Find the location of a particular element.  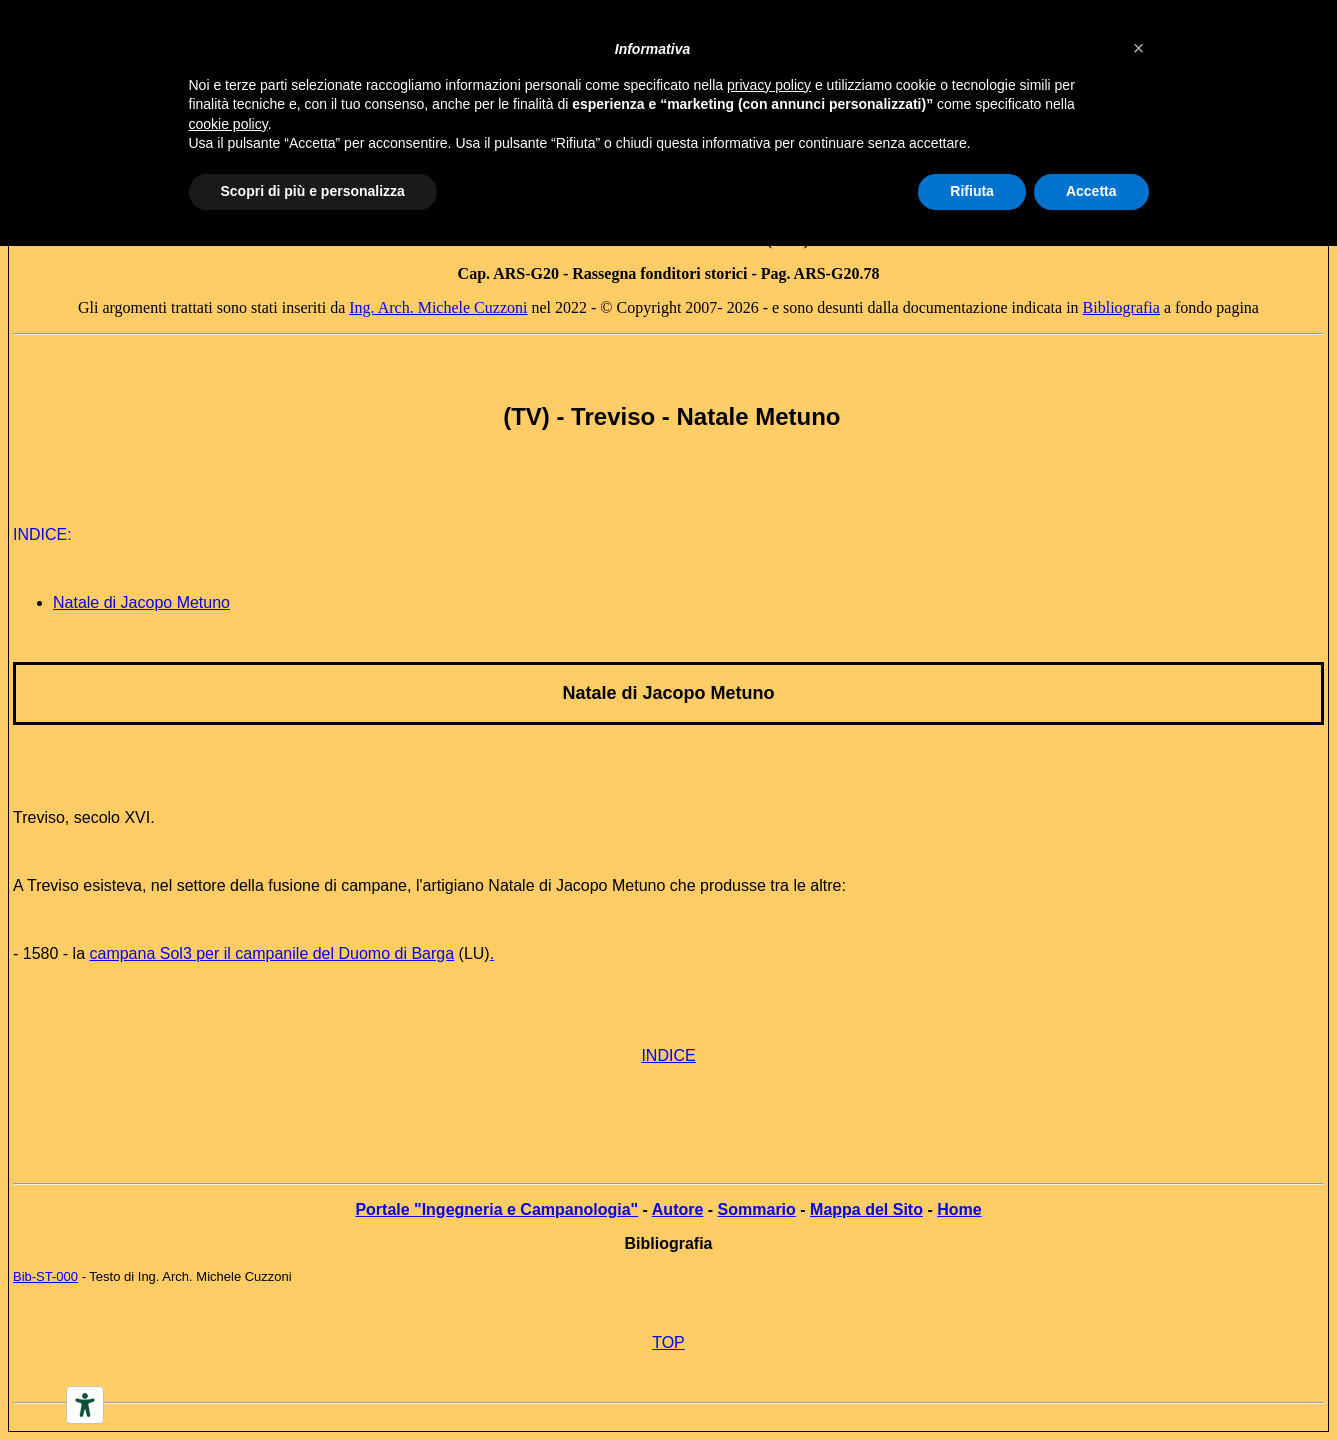

Natale di Jacopo Metuno is located at coordinates (141, 602).